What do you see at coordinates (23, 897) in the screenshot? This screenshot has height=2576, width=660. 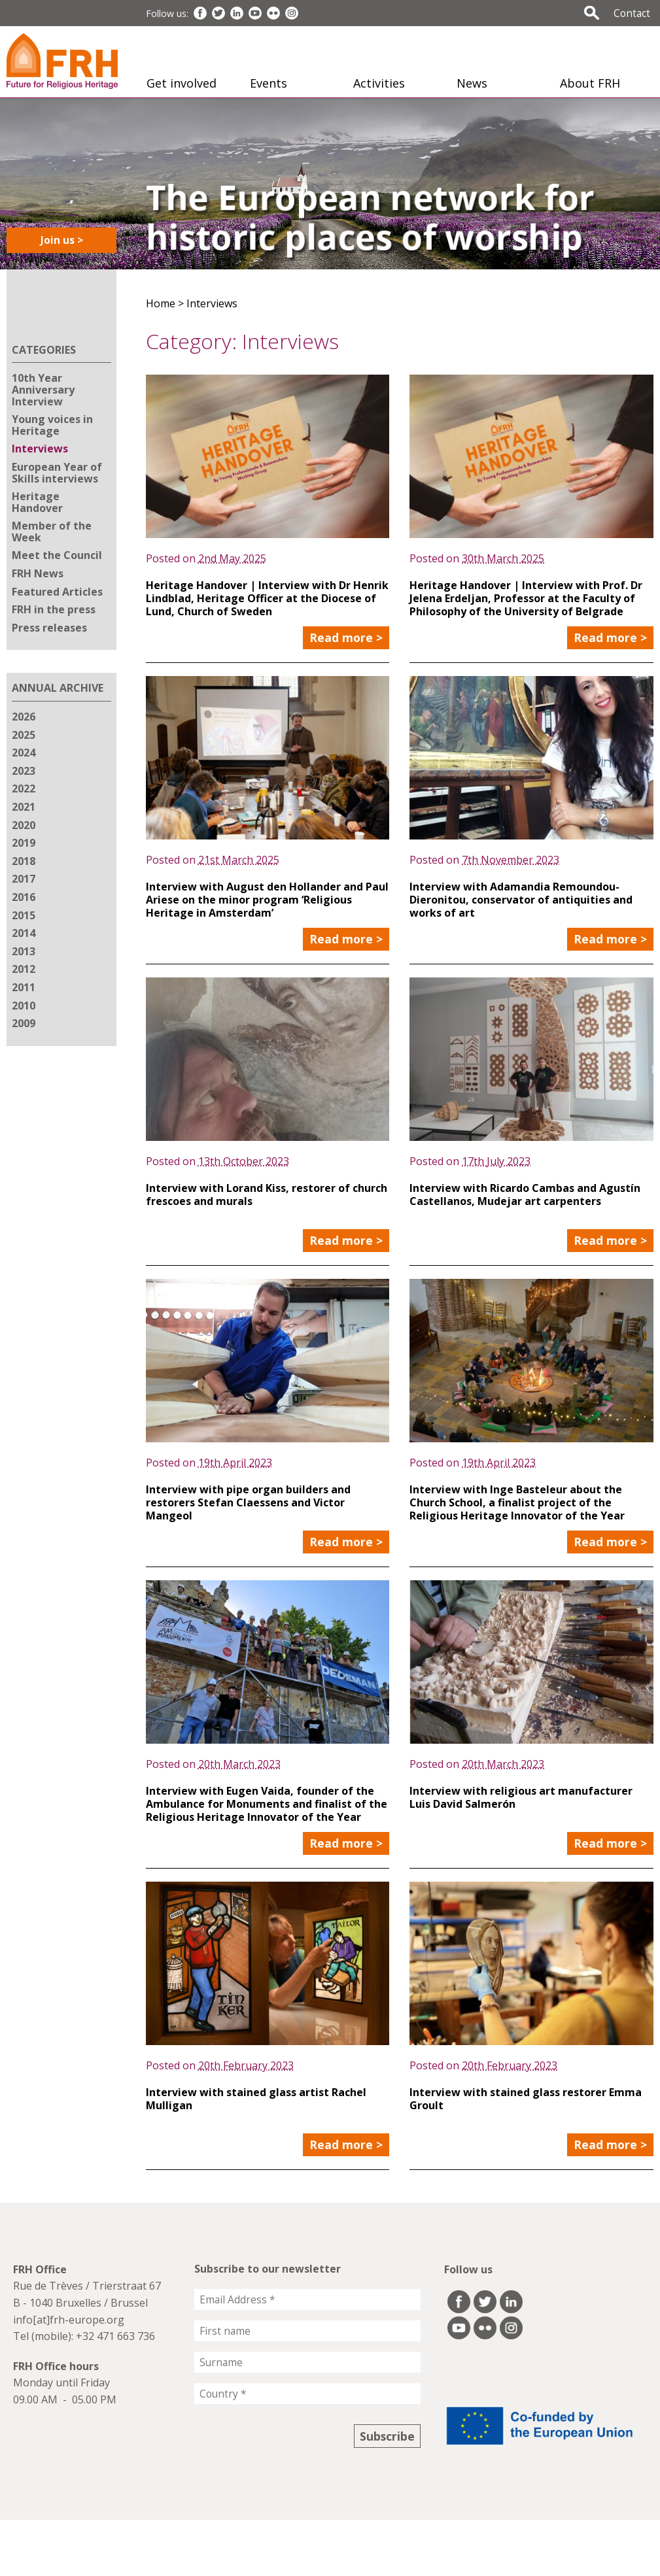 I see `2016` at bounding box center [23, 897].